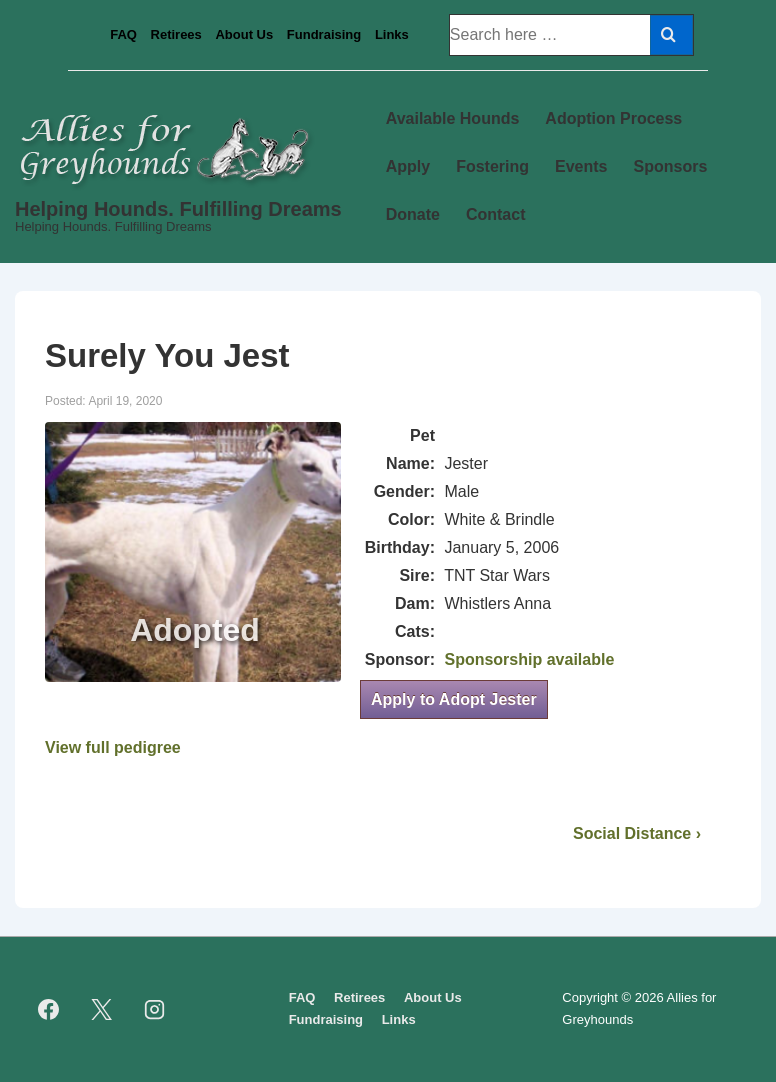 This screenshot has width=776, height=1082. What do you see at coordinates (392, 34) in the screenshot?
I see `Links` at bounding box center [392, 34].